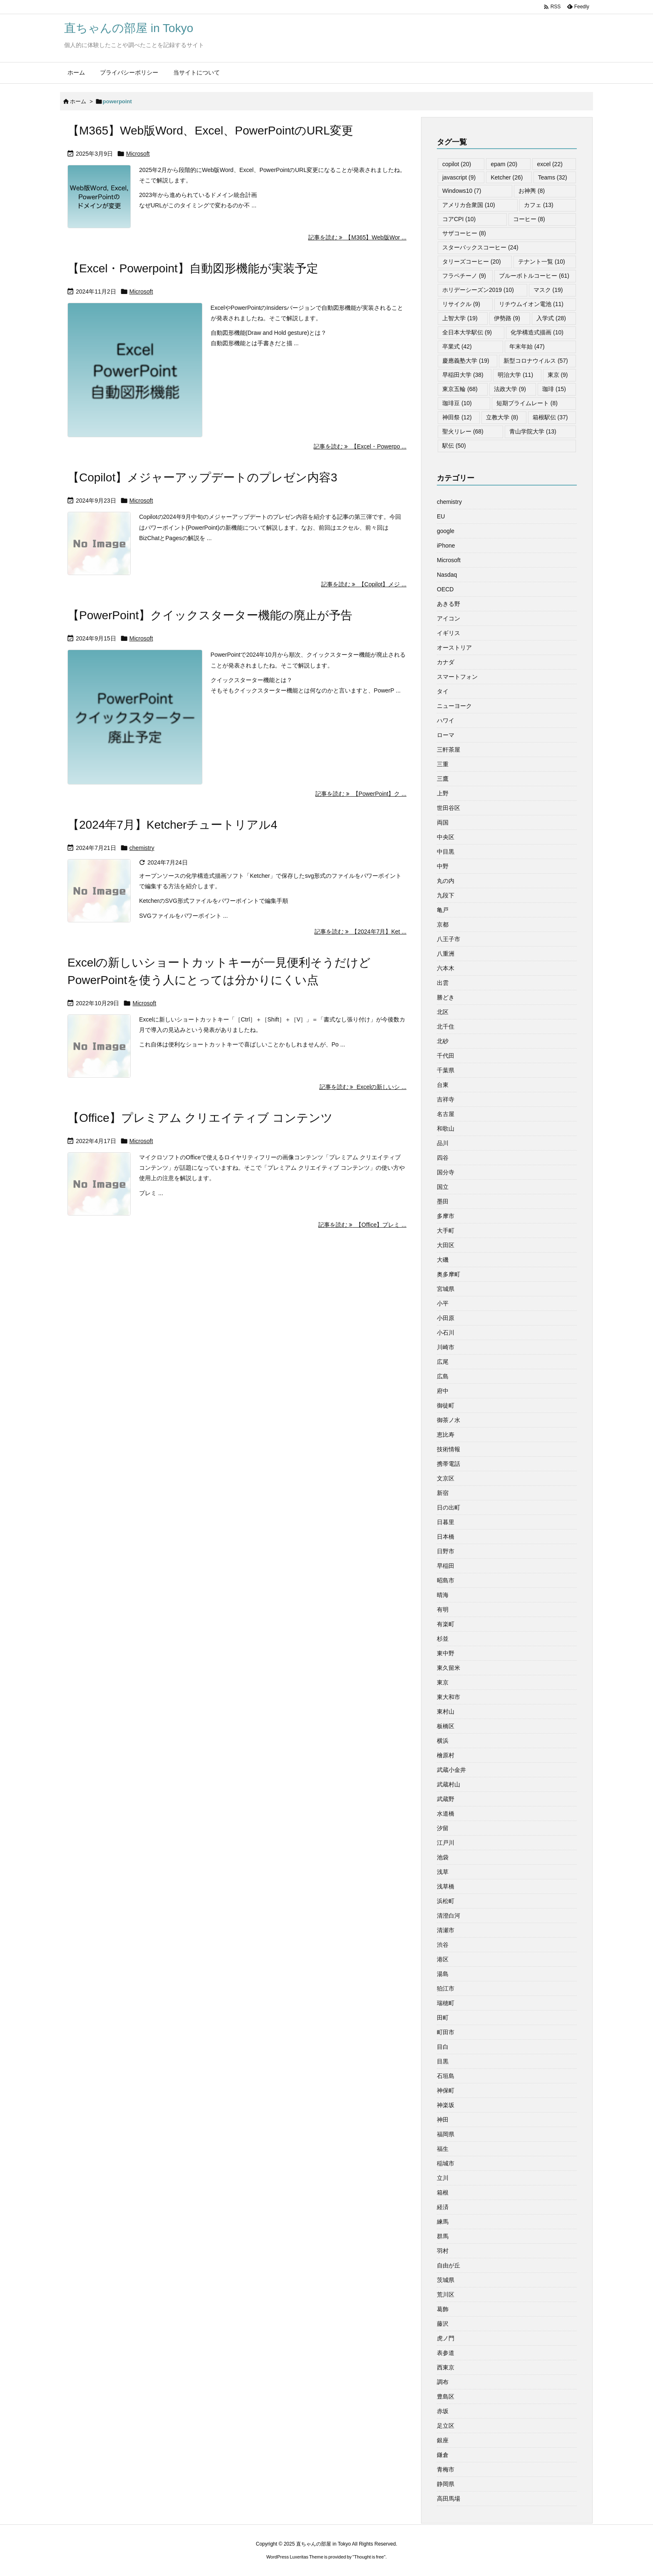 This screenshot has height=2576, width=653. What do you see at coordinates (200, 1117) in the screenshot?
I see `【Office】プレミアム クリエイティブ コンテンツ` at bounding box center [200, 1117].